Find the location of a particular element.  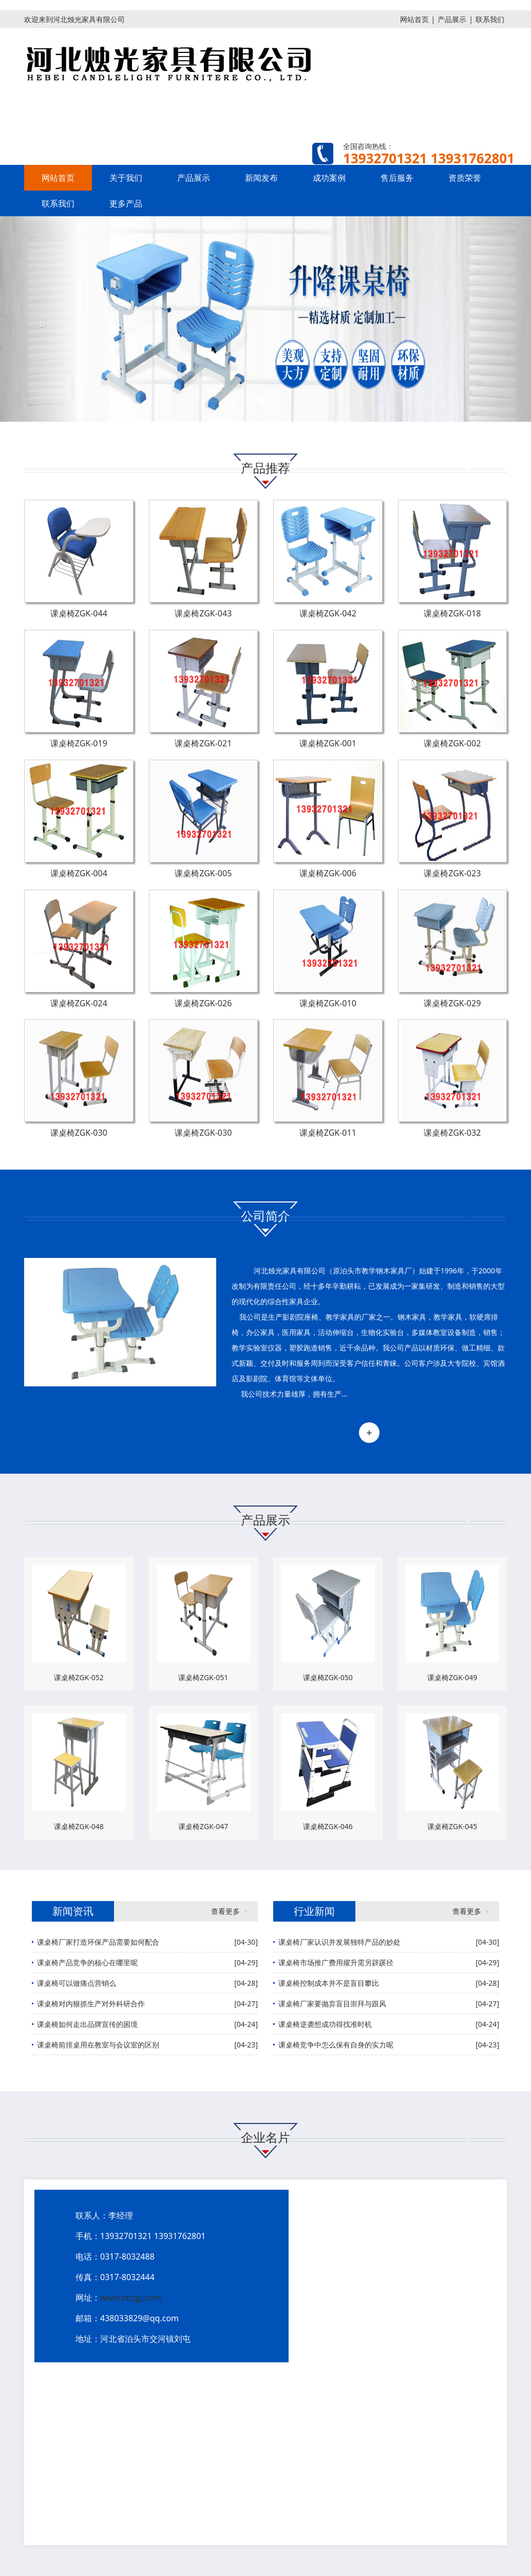

课桌椅ZGK-021 is located at coordinates (203, 743).